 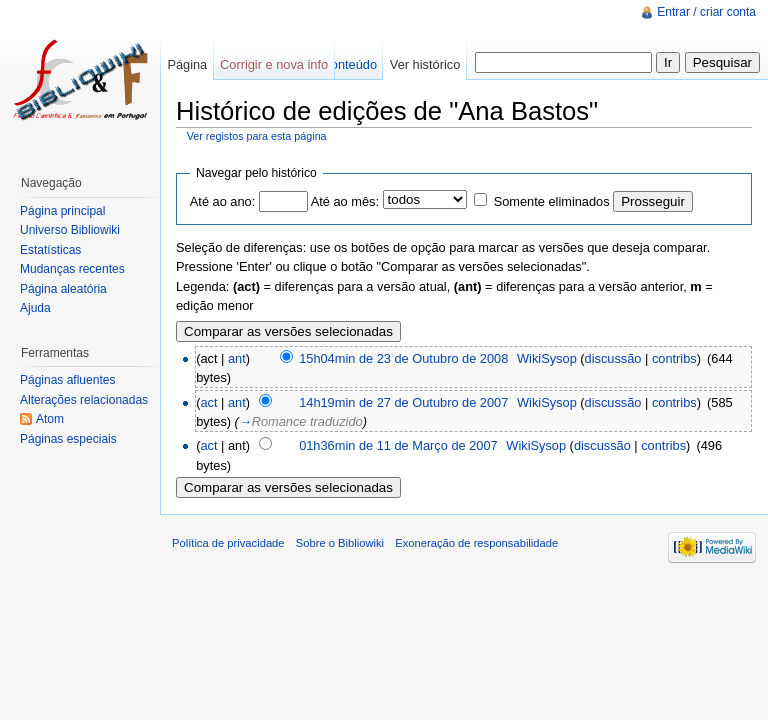 I want to click on discussão, so click(x=613, y=358).